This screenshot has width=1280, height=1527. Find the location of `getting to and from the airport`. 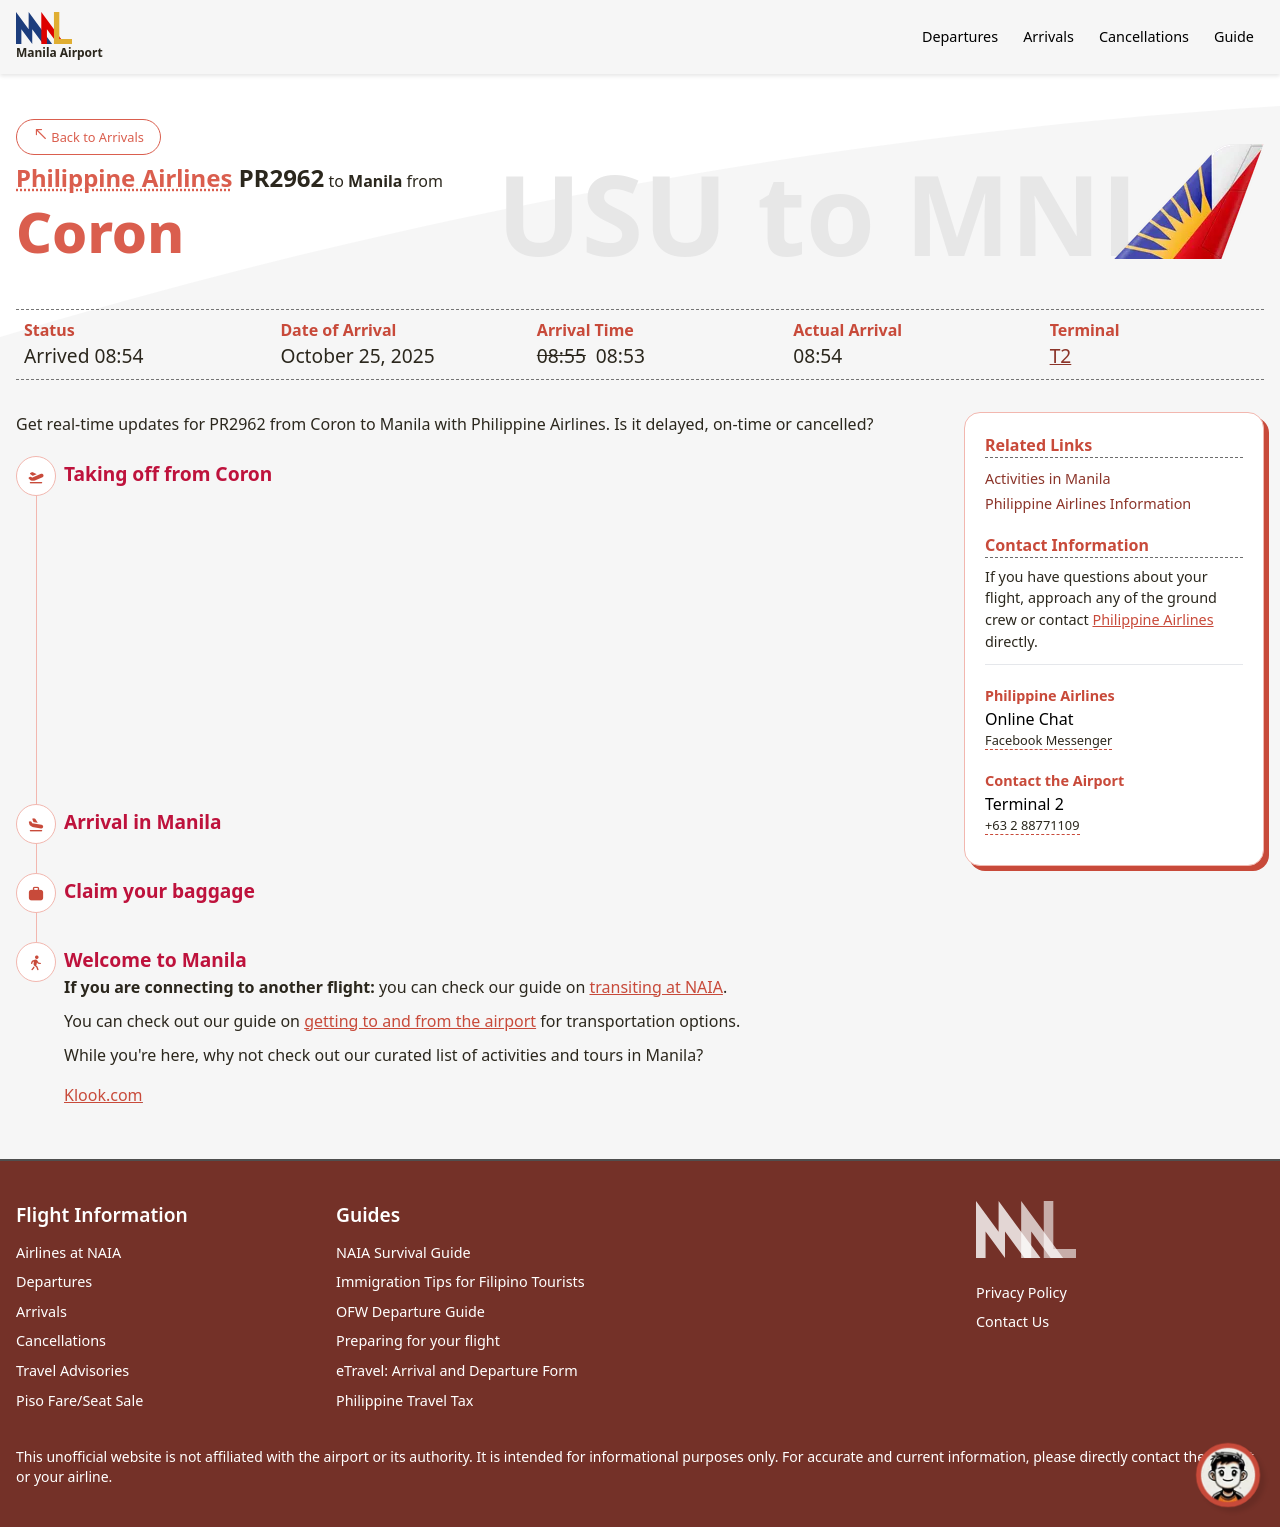

getting to and from the airport is located at coordinates (420, 1021).